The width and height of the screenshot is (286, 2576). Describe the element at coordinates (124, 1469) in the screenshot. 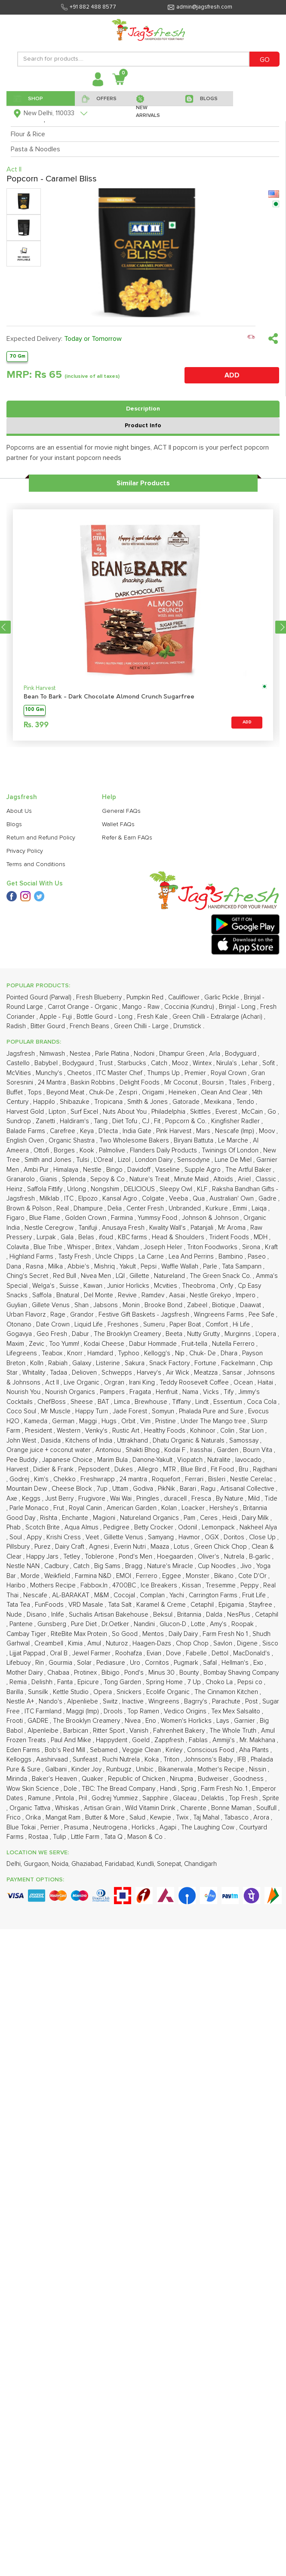

I see `Dukes` at that location.